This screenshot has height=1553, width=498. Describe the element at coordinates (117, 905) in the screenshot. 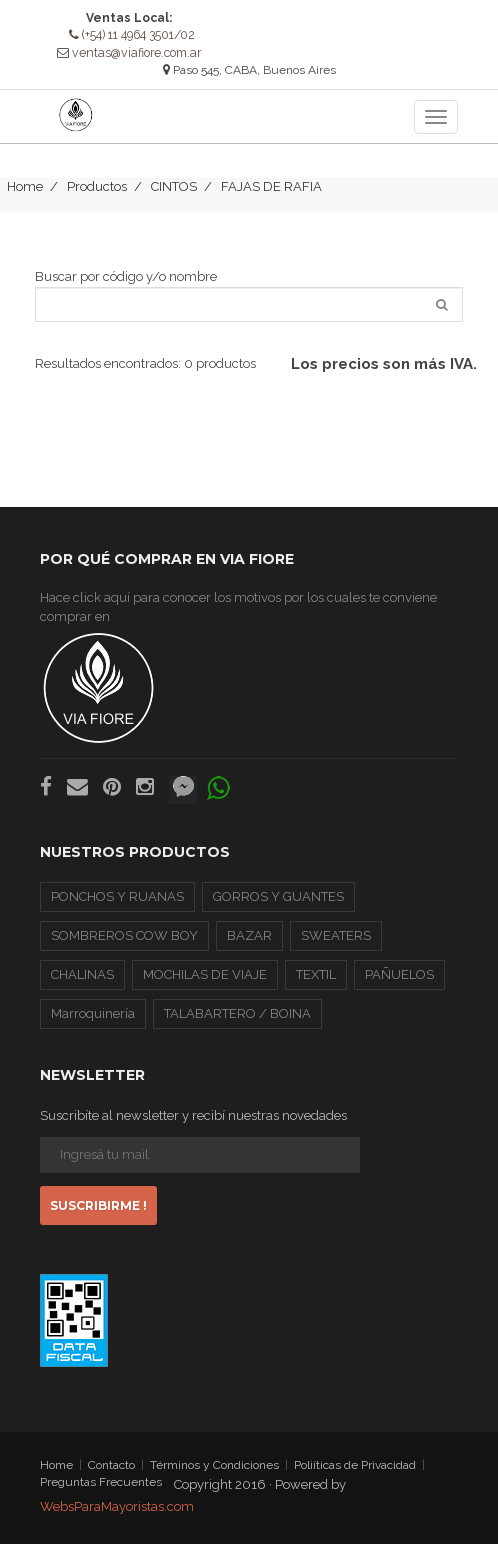

I see `PONCHOS Y RUANAS` at that location.